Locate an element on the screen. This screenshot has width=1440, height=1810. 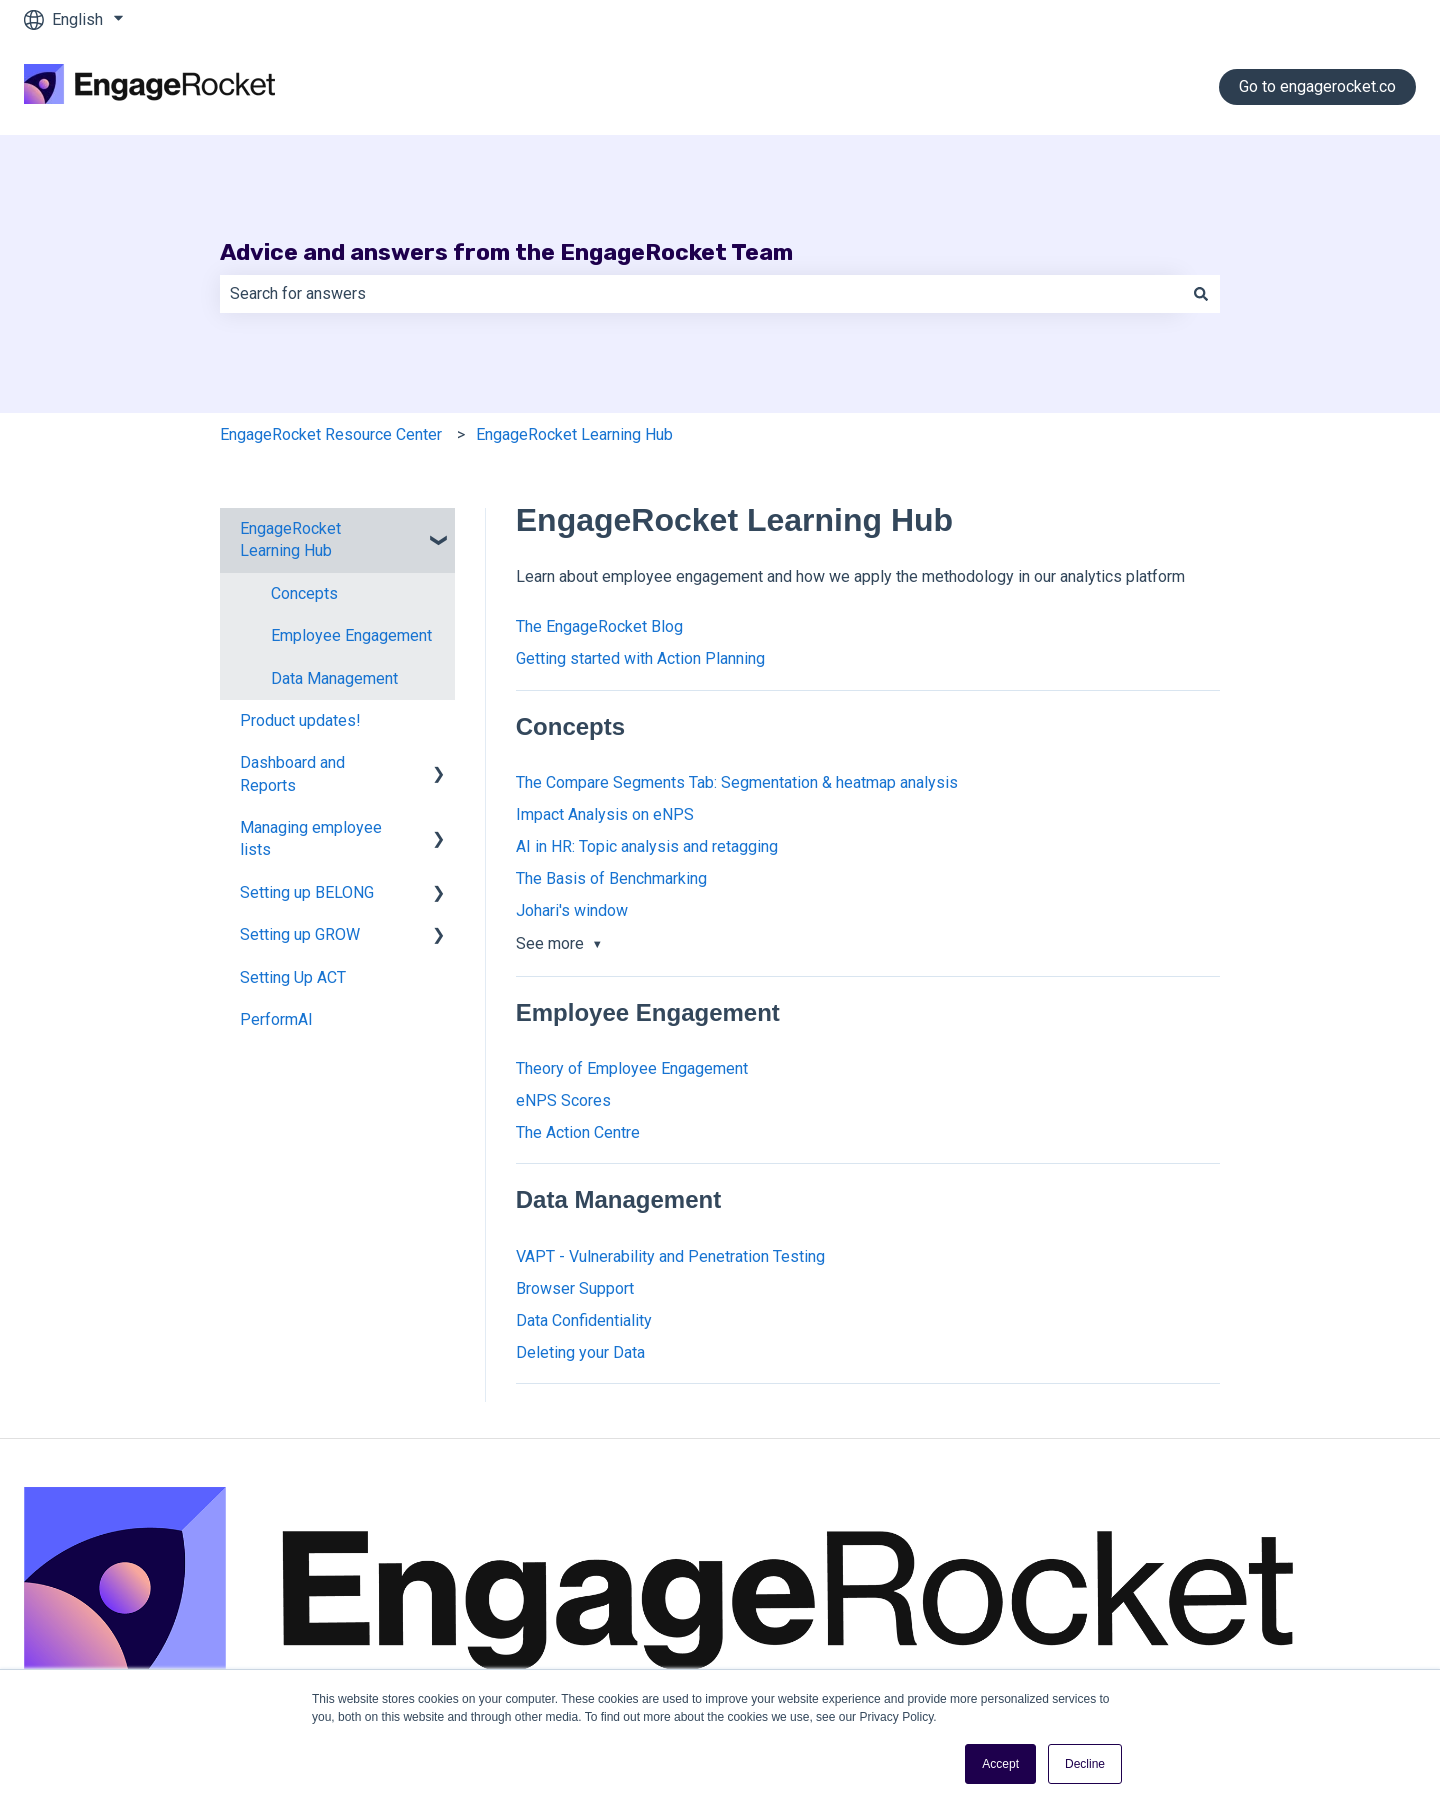
Theory of Employee Engagement is located at coordinates (632, 1068).